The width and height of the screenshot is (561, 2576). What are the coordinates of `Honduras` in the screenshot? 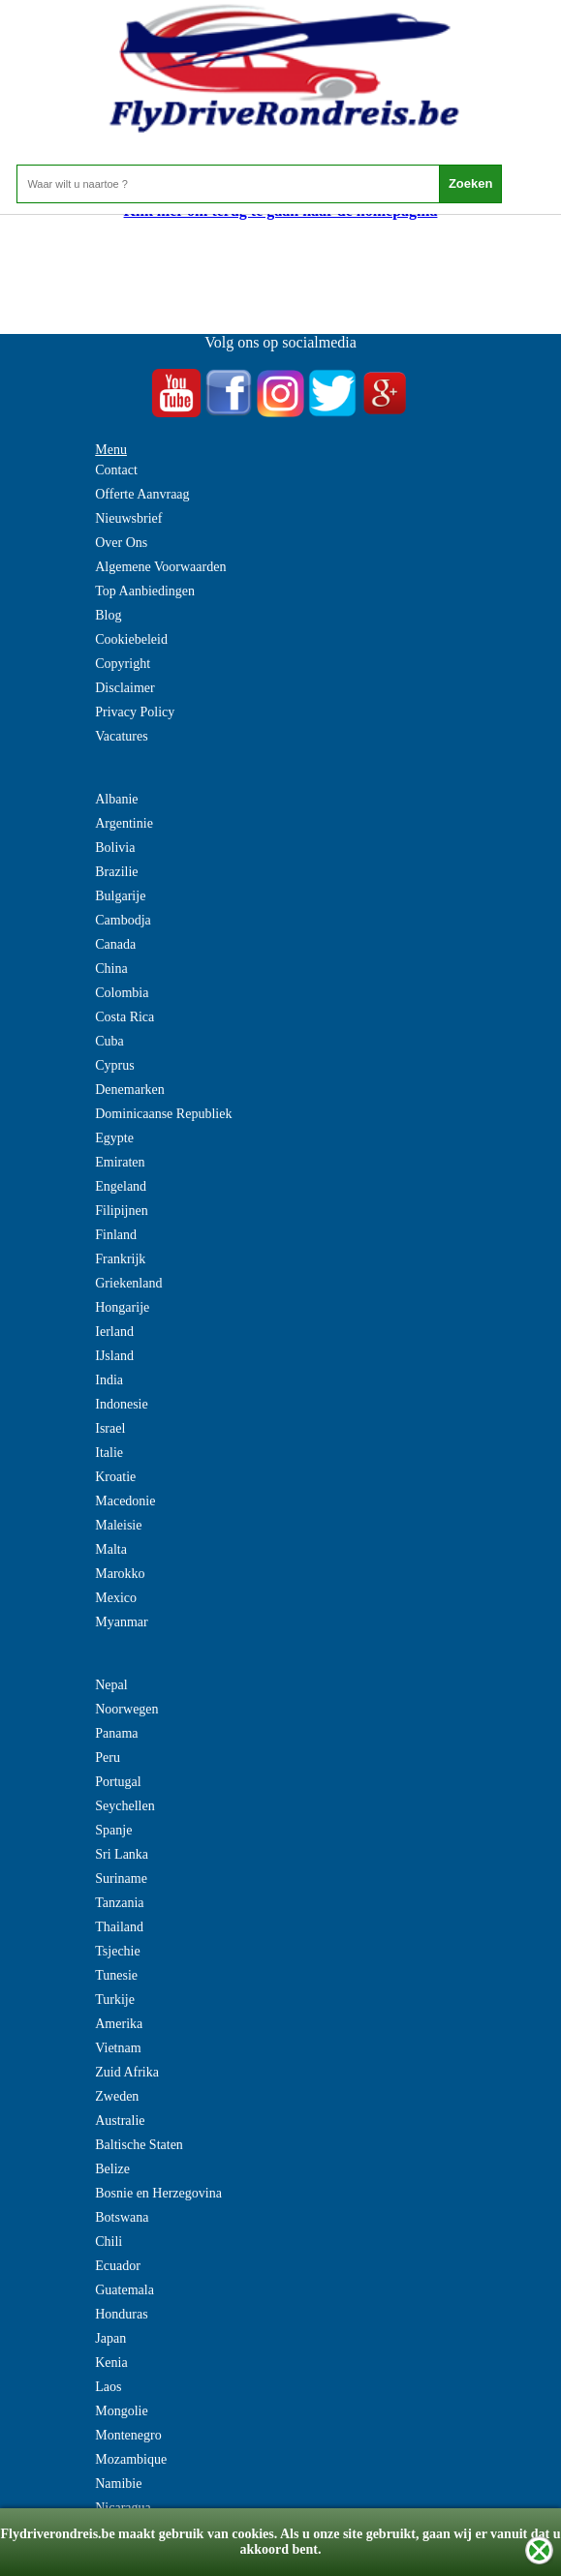 It's located at (121, 2314).